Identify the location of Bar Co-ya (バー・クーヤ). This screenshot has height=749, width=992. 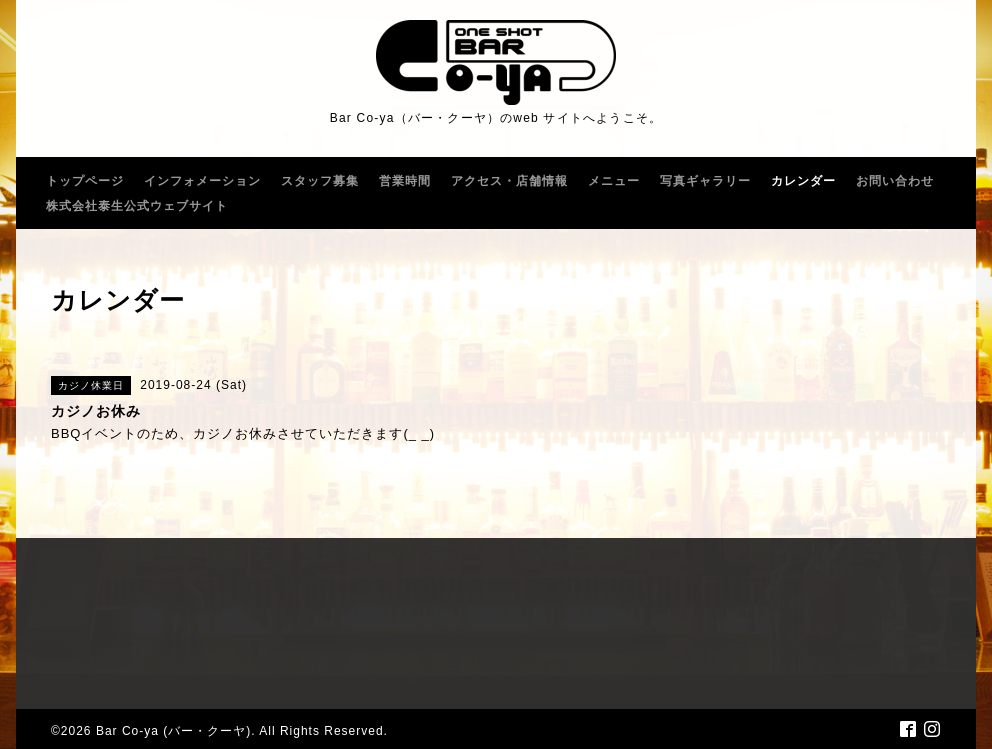
(173, 731).